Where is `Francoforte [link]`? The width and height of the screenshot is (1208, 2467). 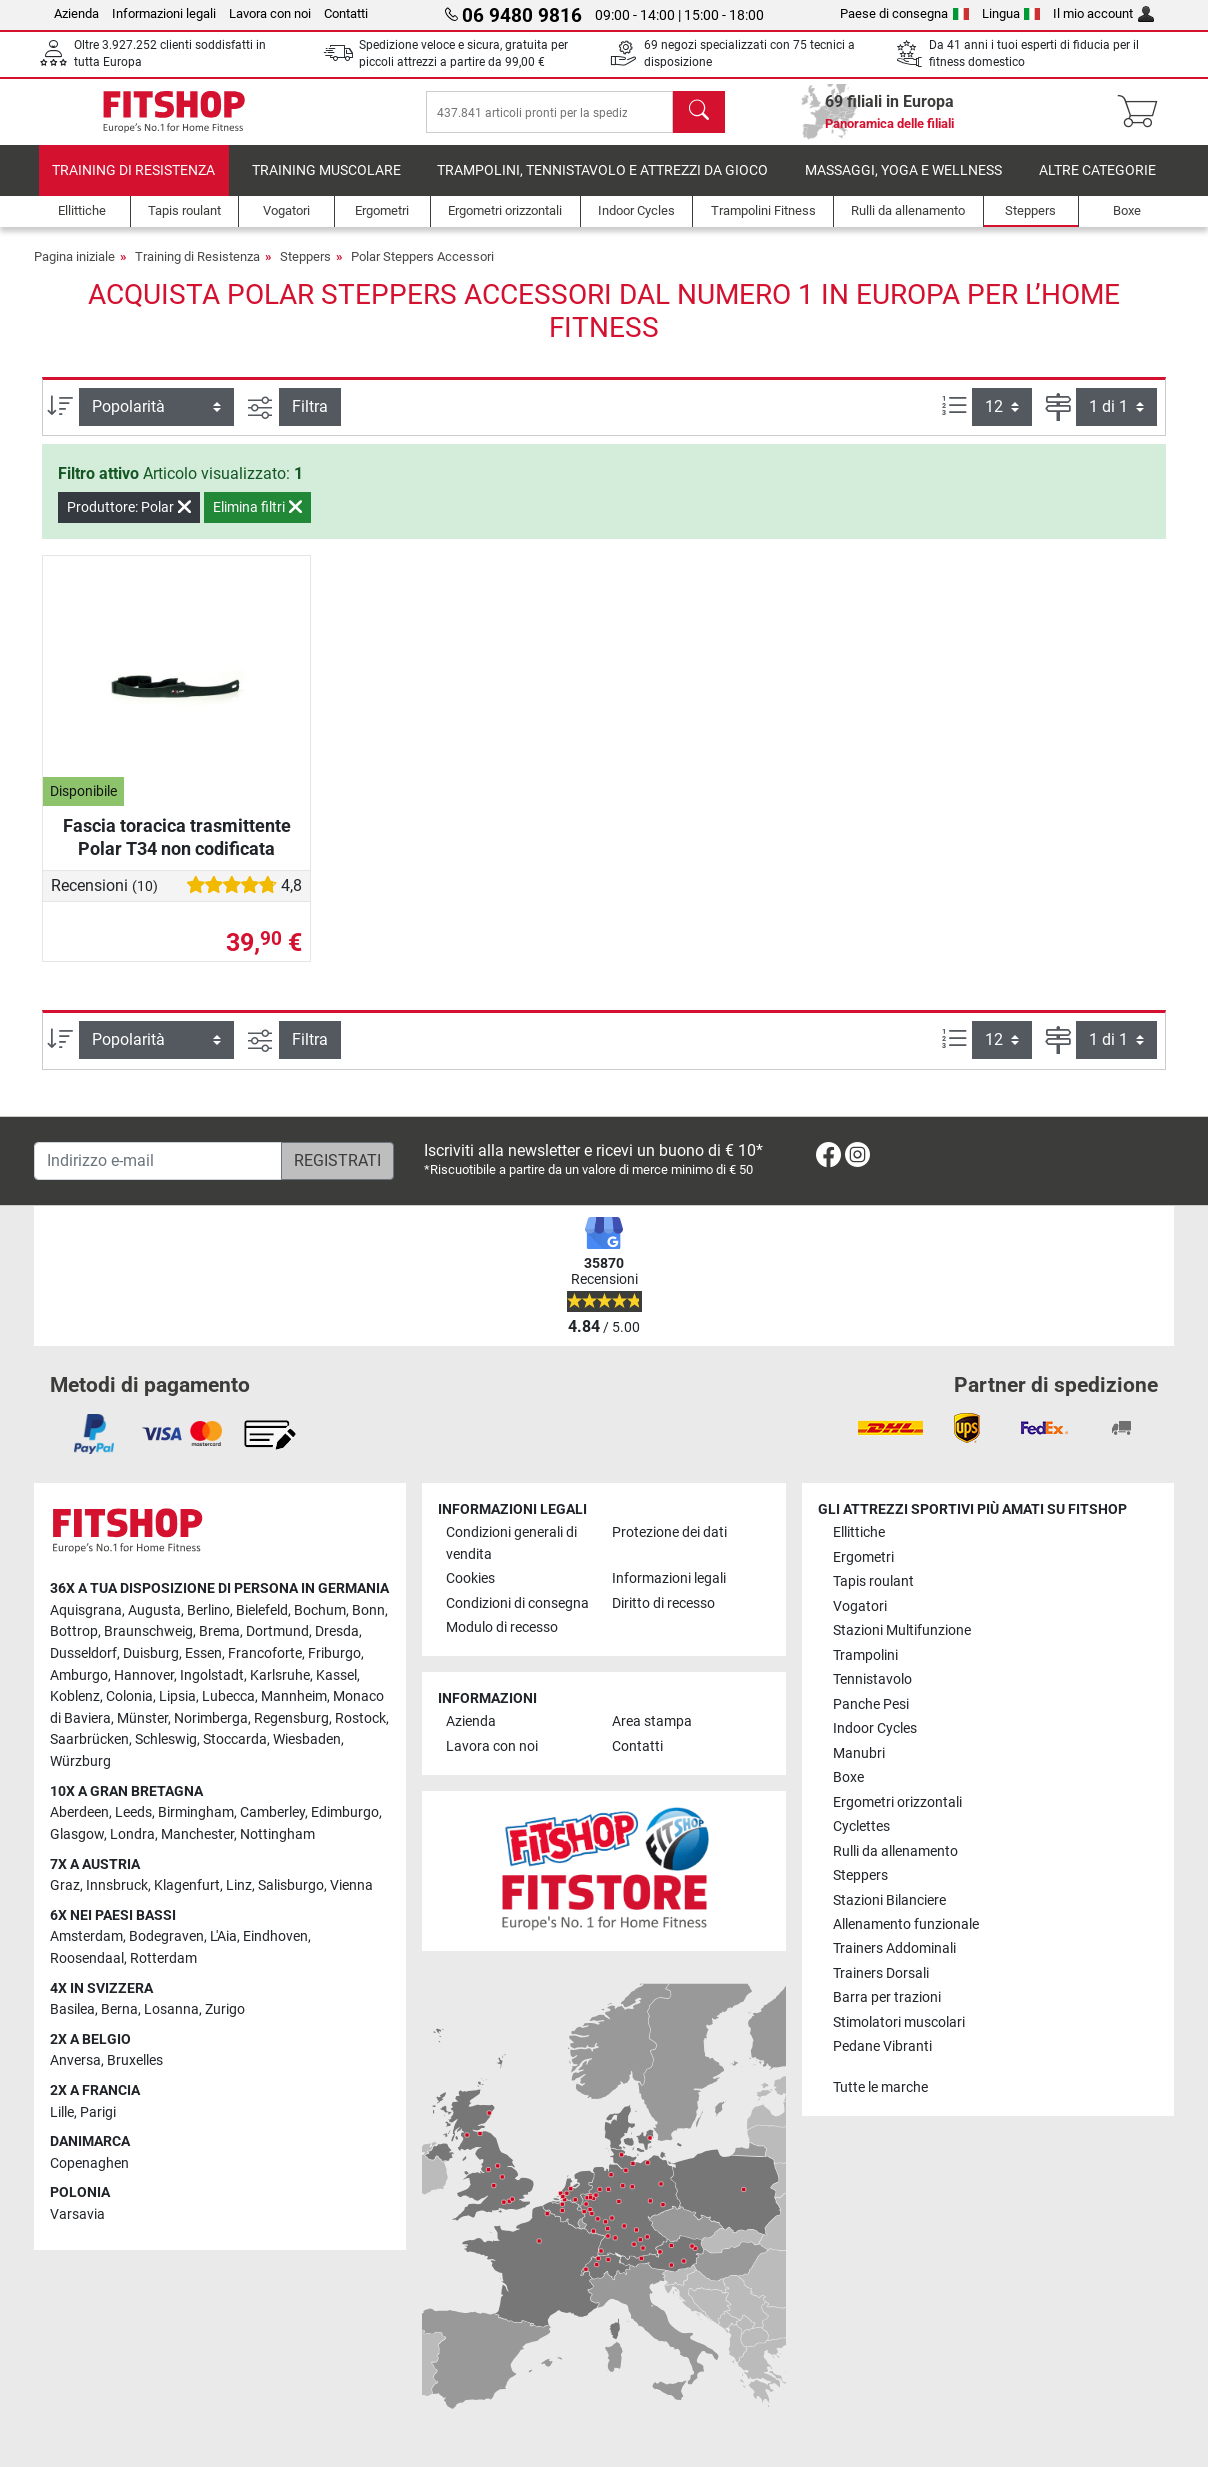
Francoforte [link] is located at coordinates (265, 1653).